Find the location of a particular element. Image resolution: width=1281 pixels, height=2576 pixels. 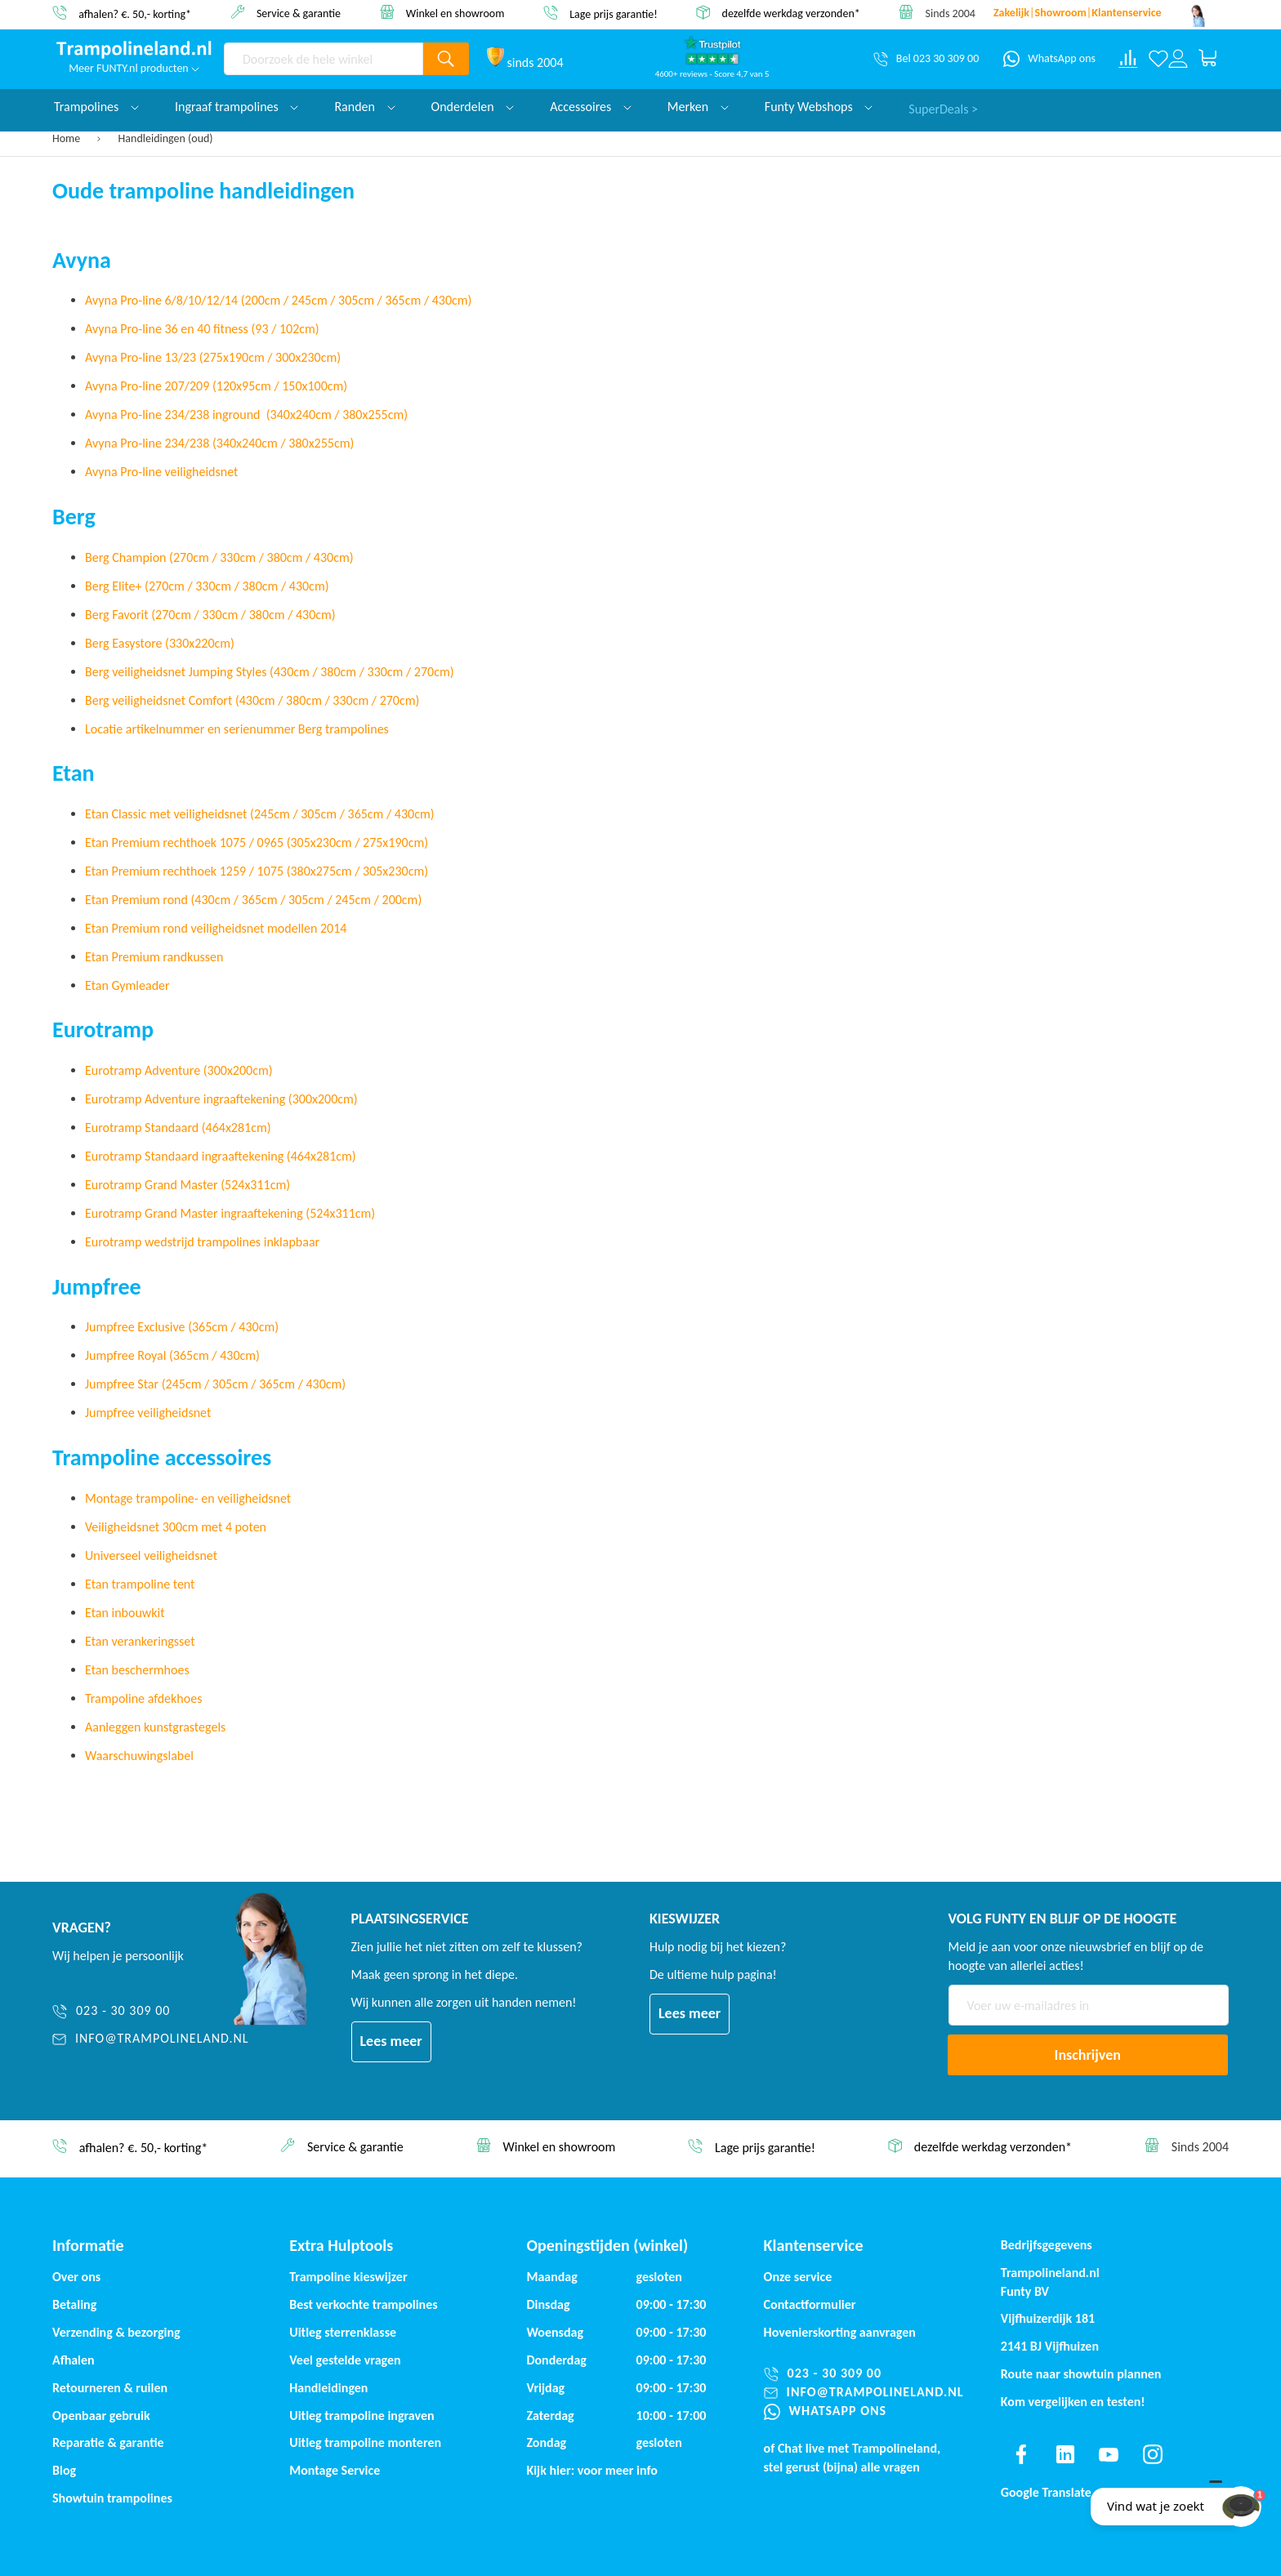

[store logo] is located at coordinates (134, 50).